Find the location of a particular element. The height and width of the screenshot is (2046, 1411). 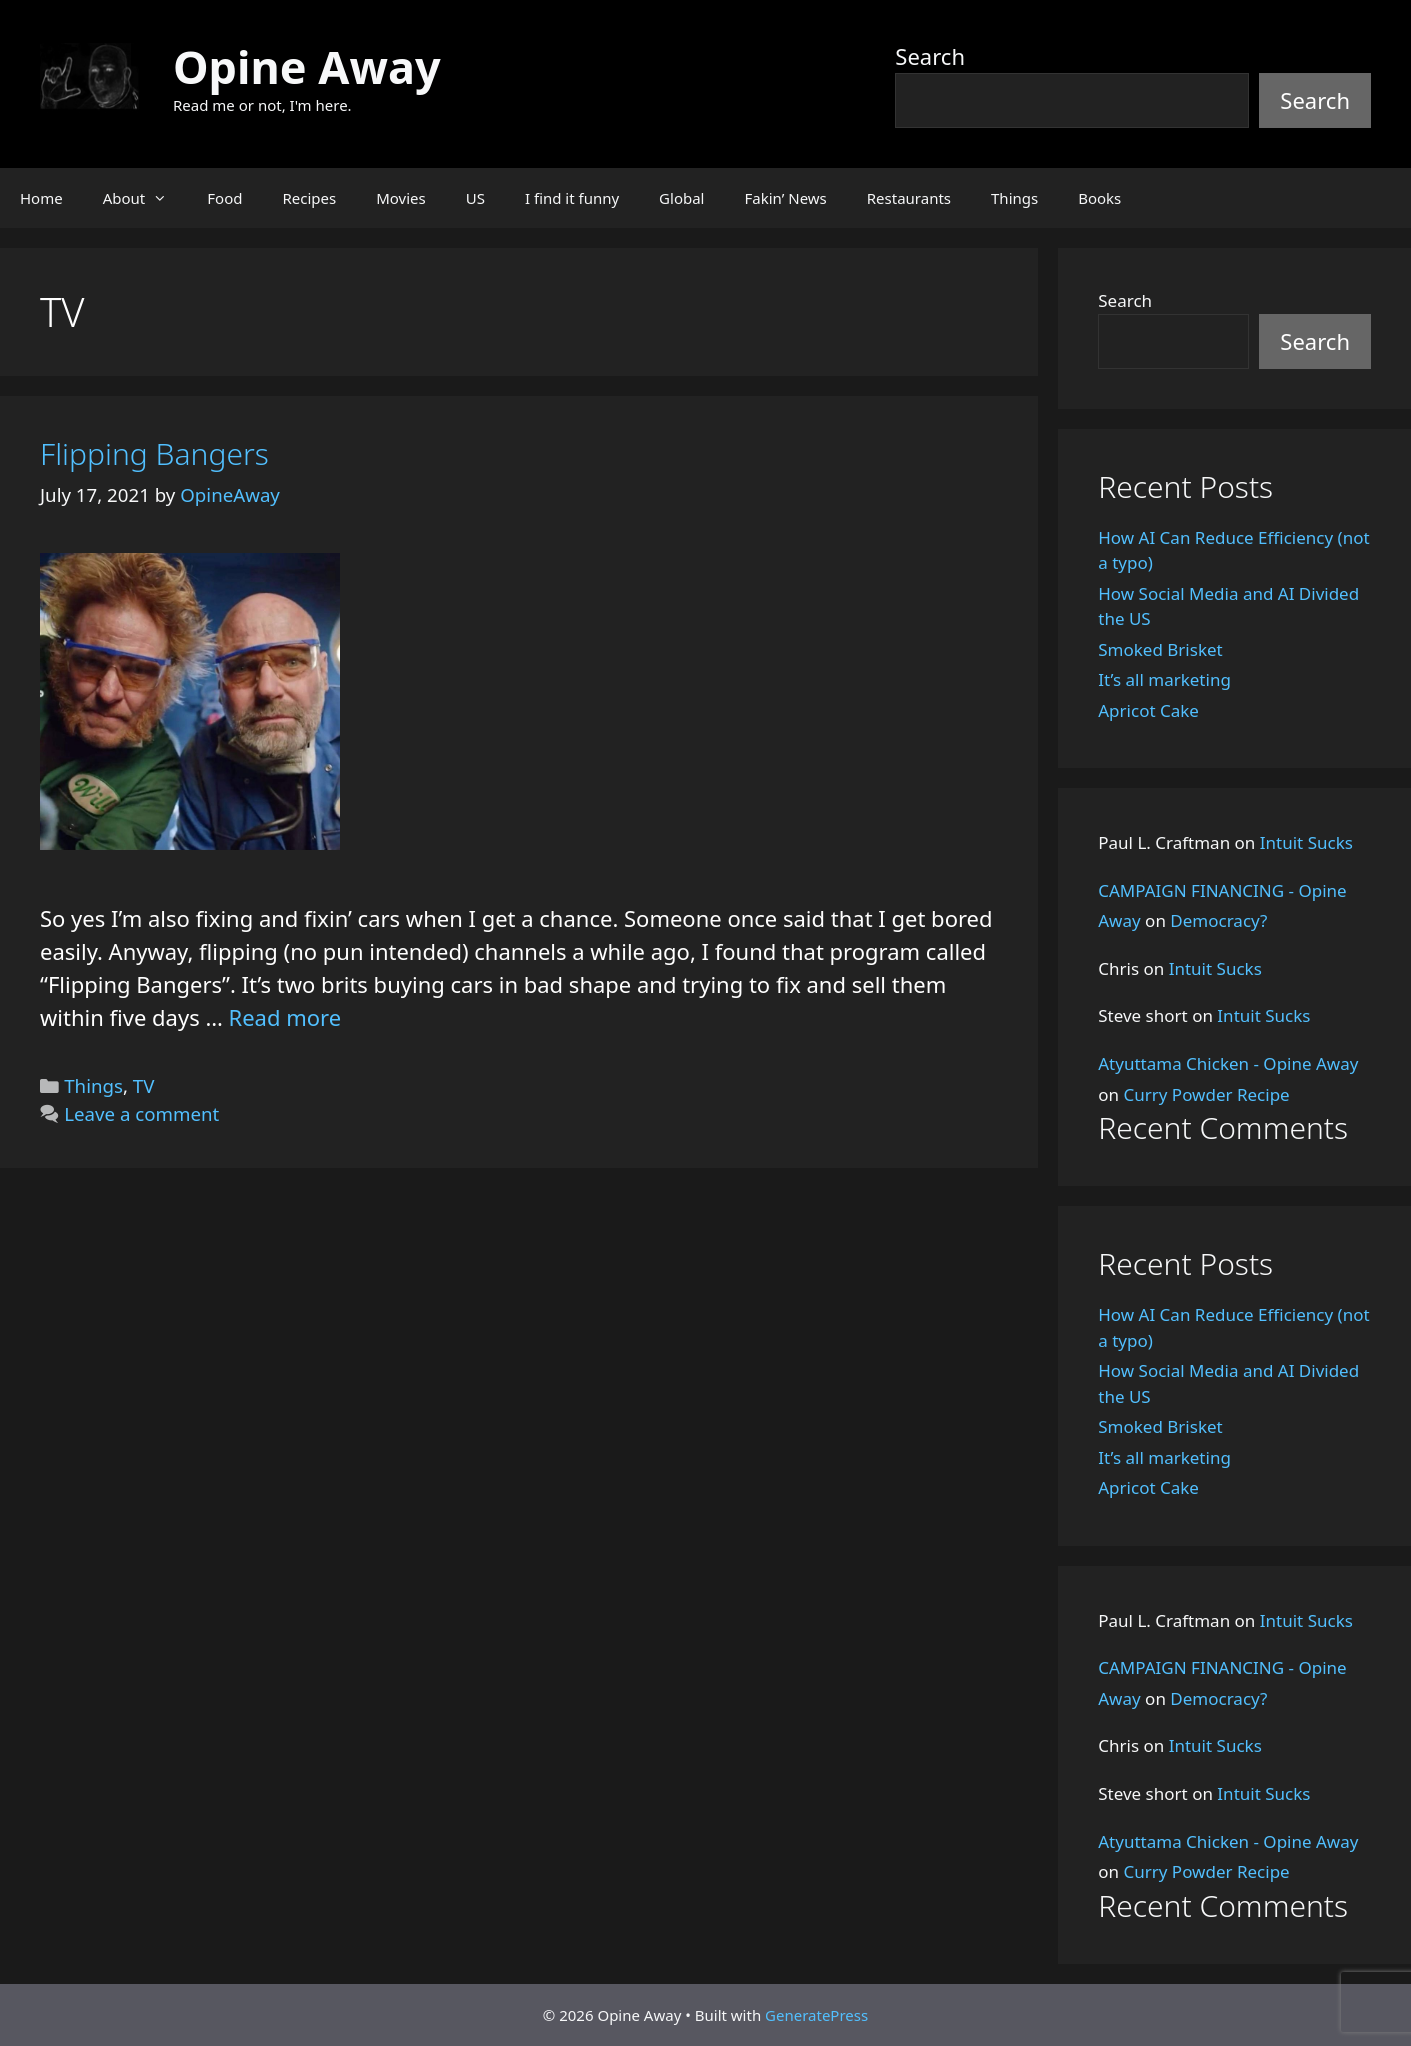

Atyuttama Chicken - Opine Away is located at coordinates (1228, 1063).